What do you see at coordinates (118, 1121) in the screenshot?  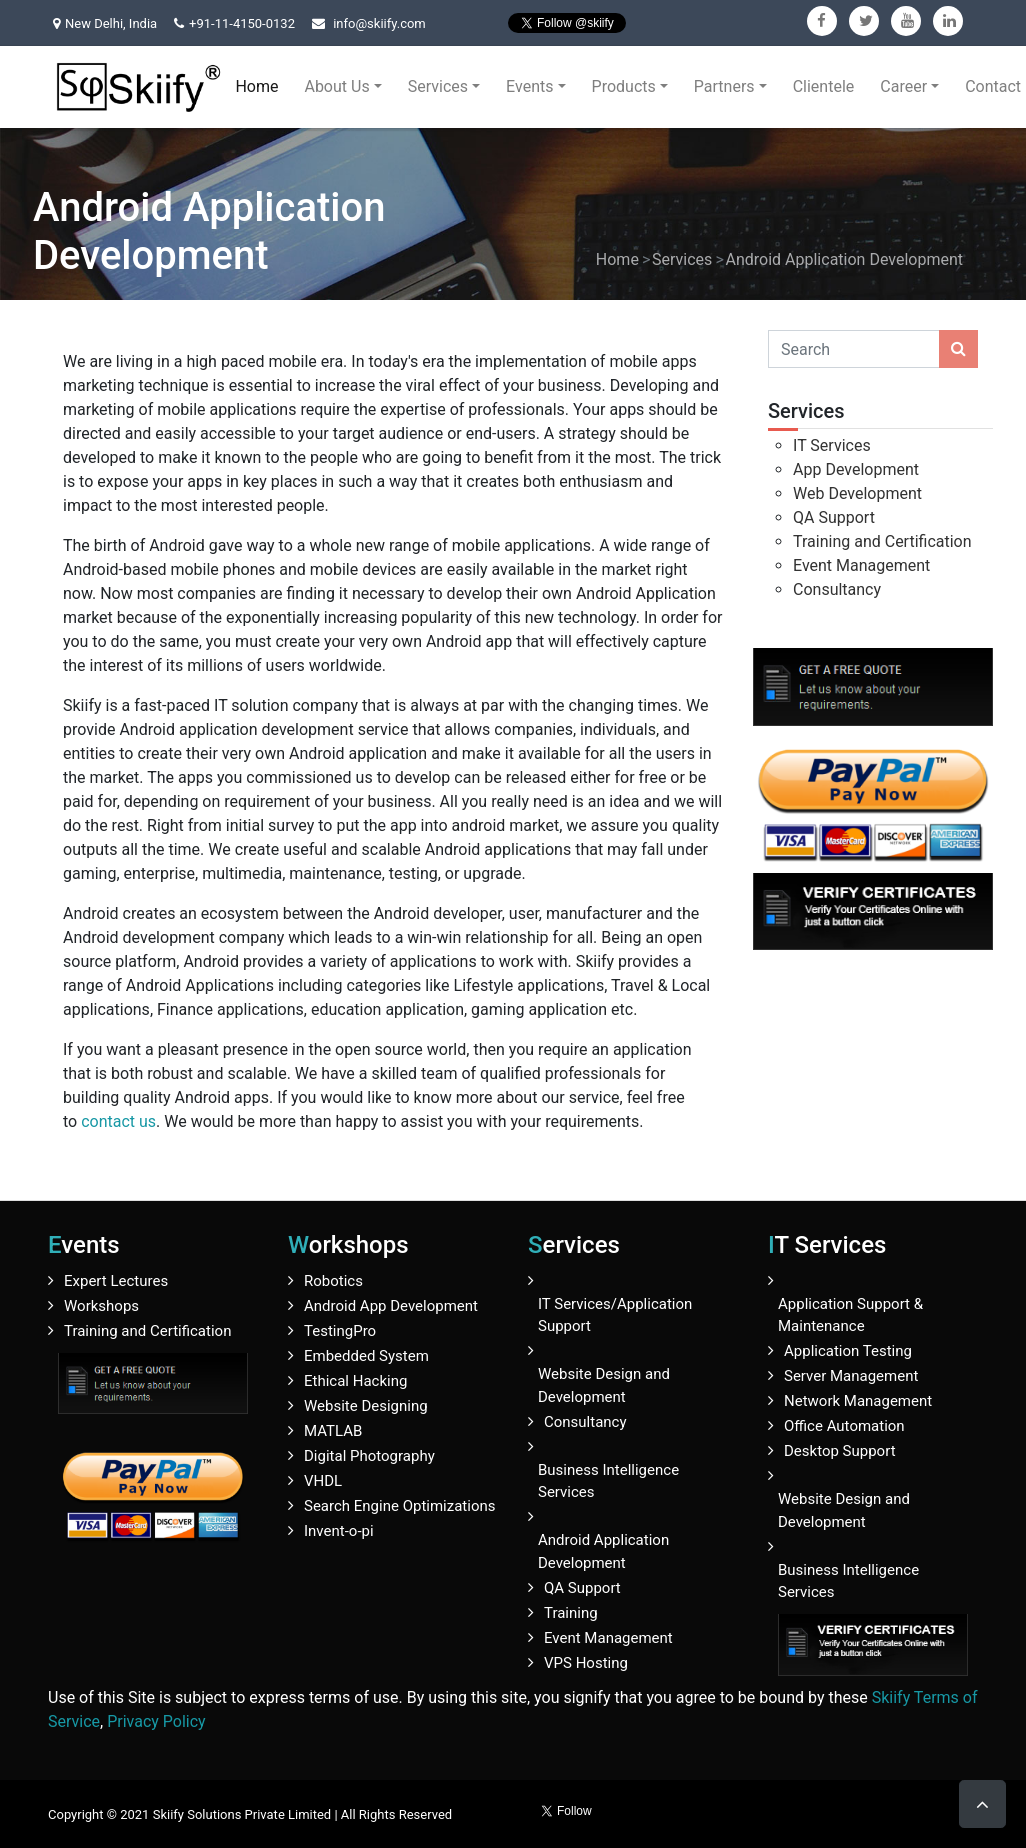 I see `contact us` at bounding box center [118, 1121].